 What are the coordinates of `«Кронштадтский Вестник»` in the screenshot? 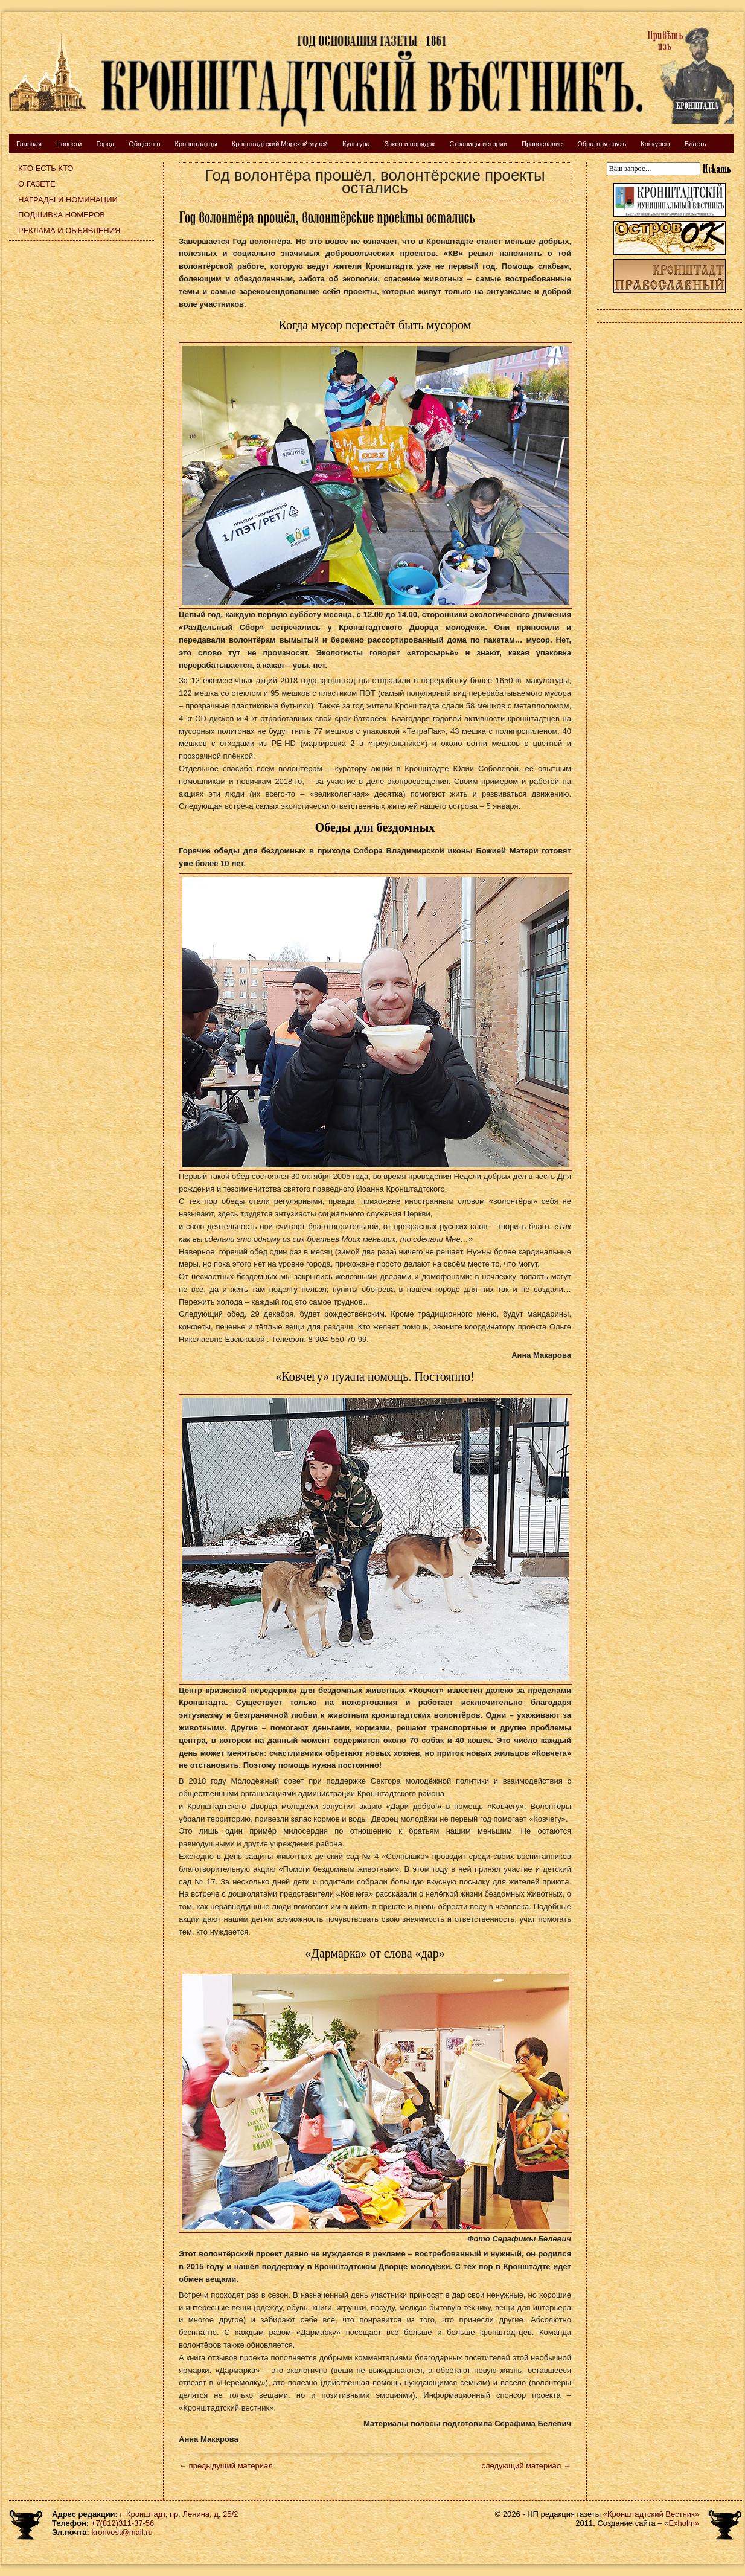 It's located at (651, 2514).